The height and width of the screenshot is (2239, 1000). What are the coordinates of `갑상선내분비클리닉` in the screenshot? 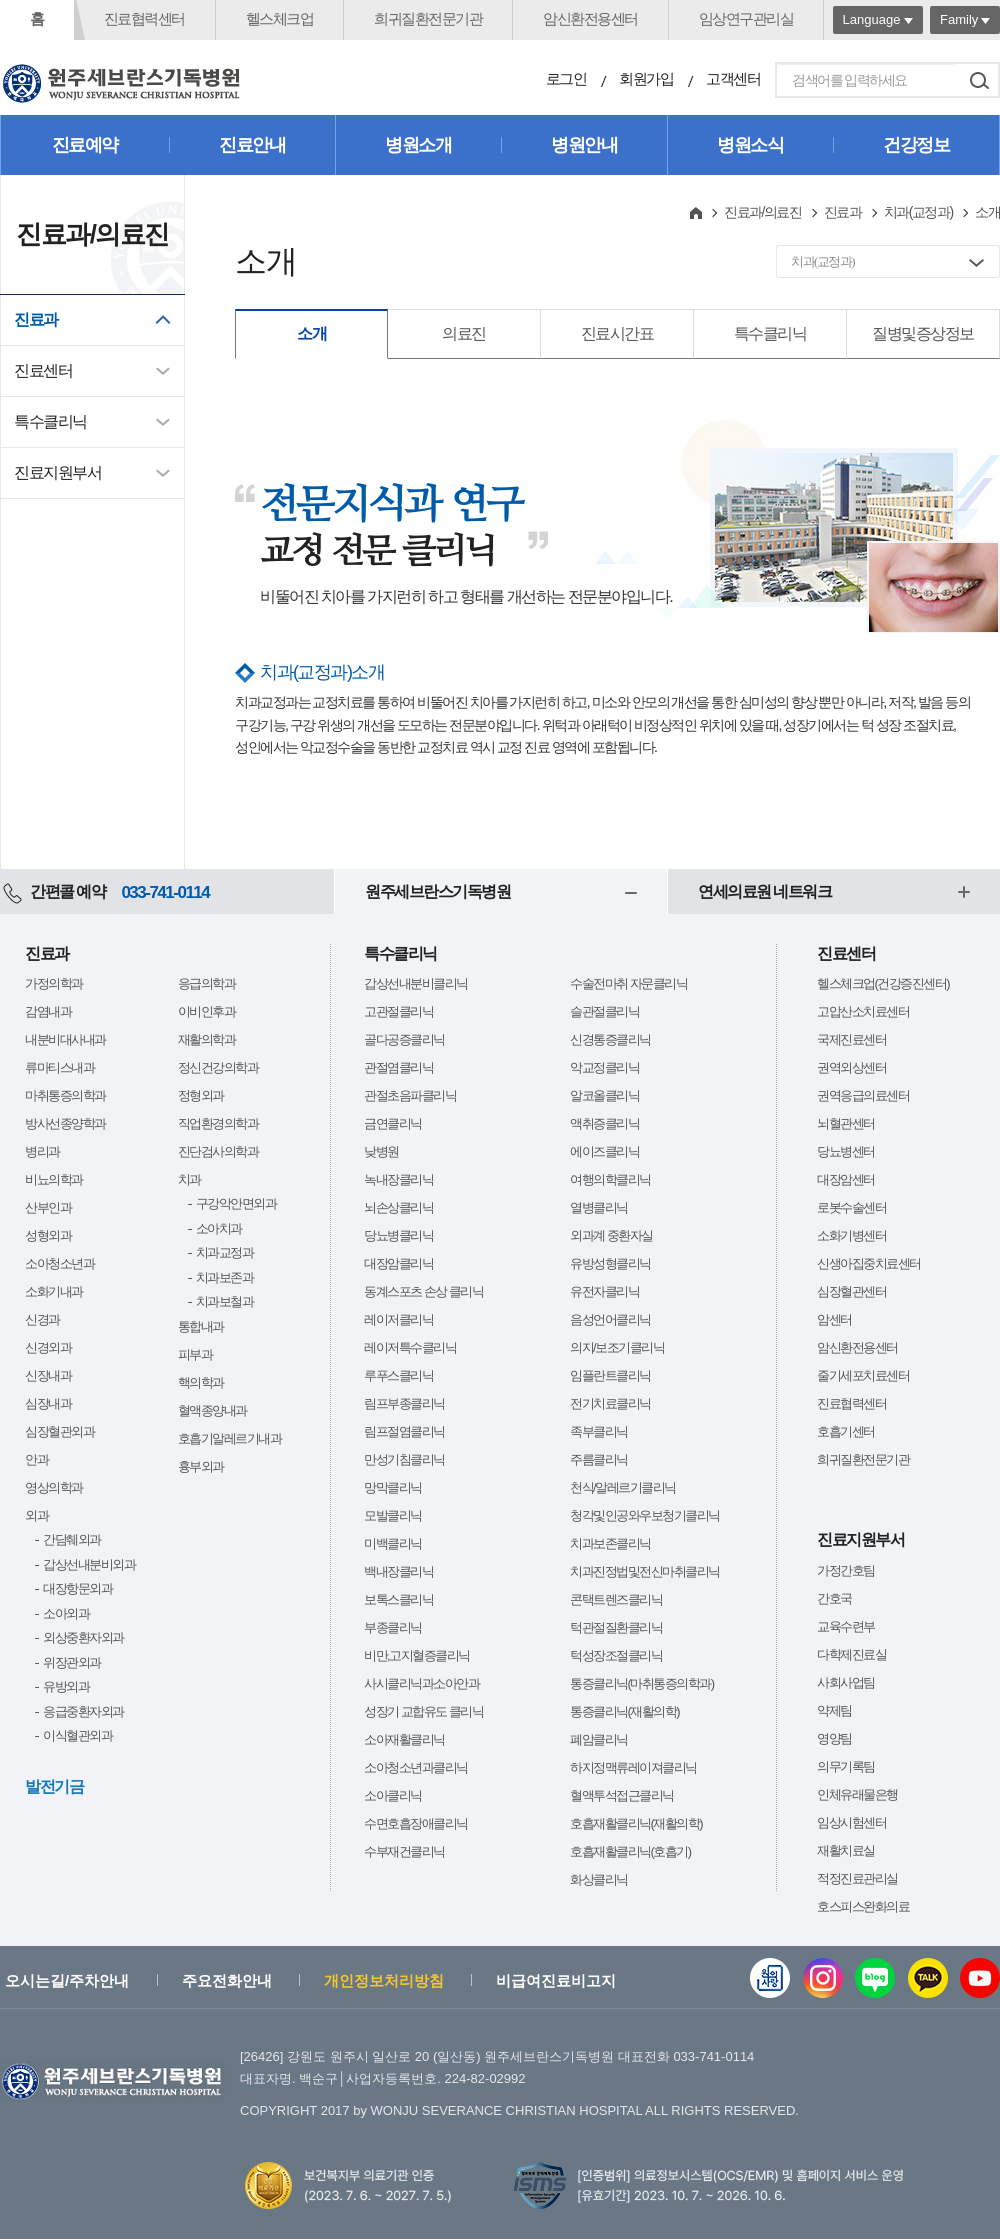 It's located at (416, 983).